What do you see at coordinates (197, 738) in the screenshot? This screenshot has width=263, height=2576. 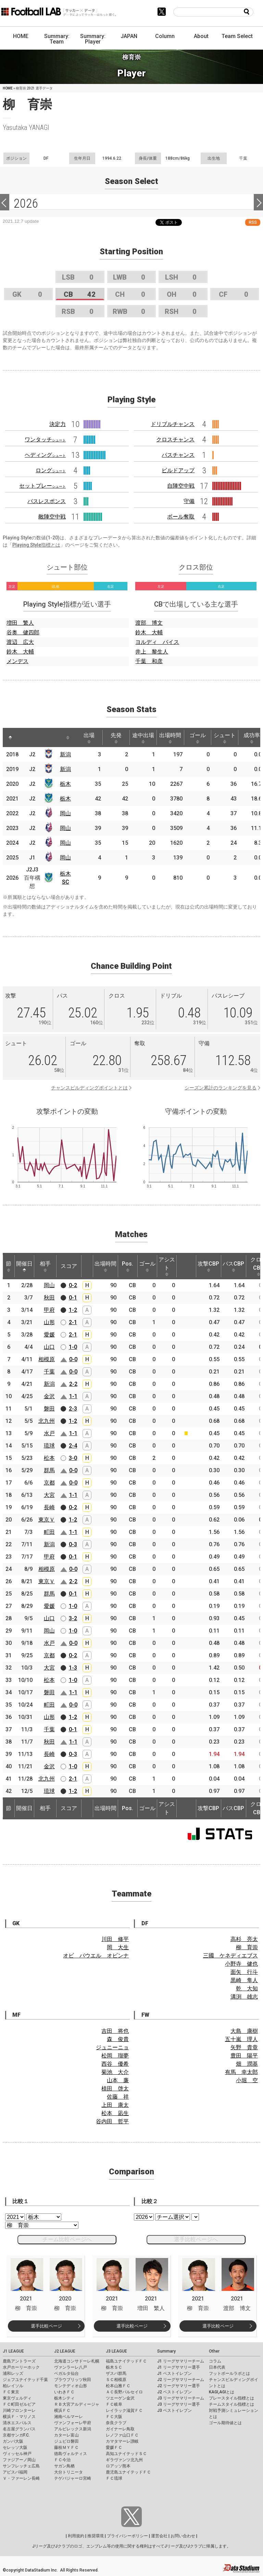 I see `ゴール [ゴール: activate to sort column ascending]` at bounding box center [197, 738].